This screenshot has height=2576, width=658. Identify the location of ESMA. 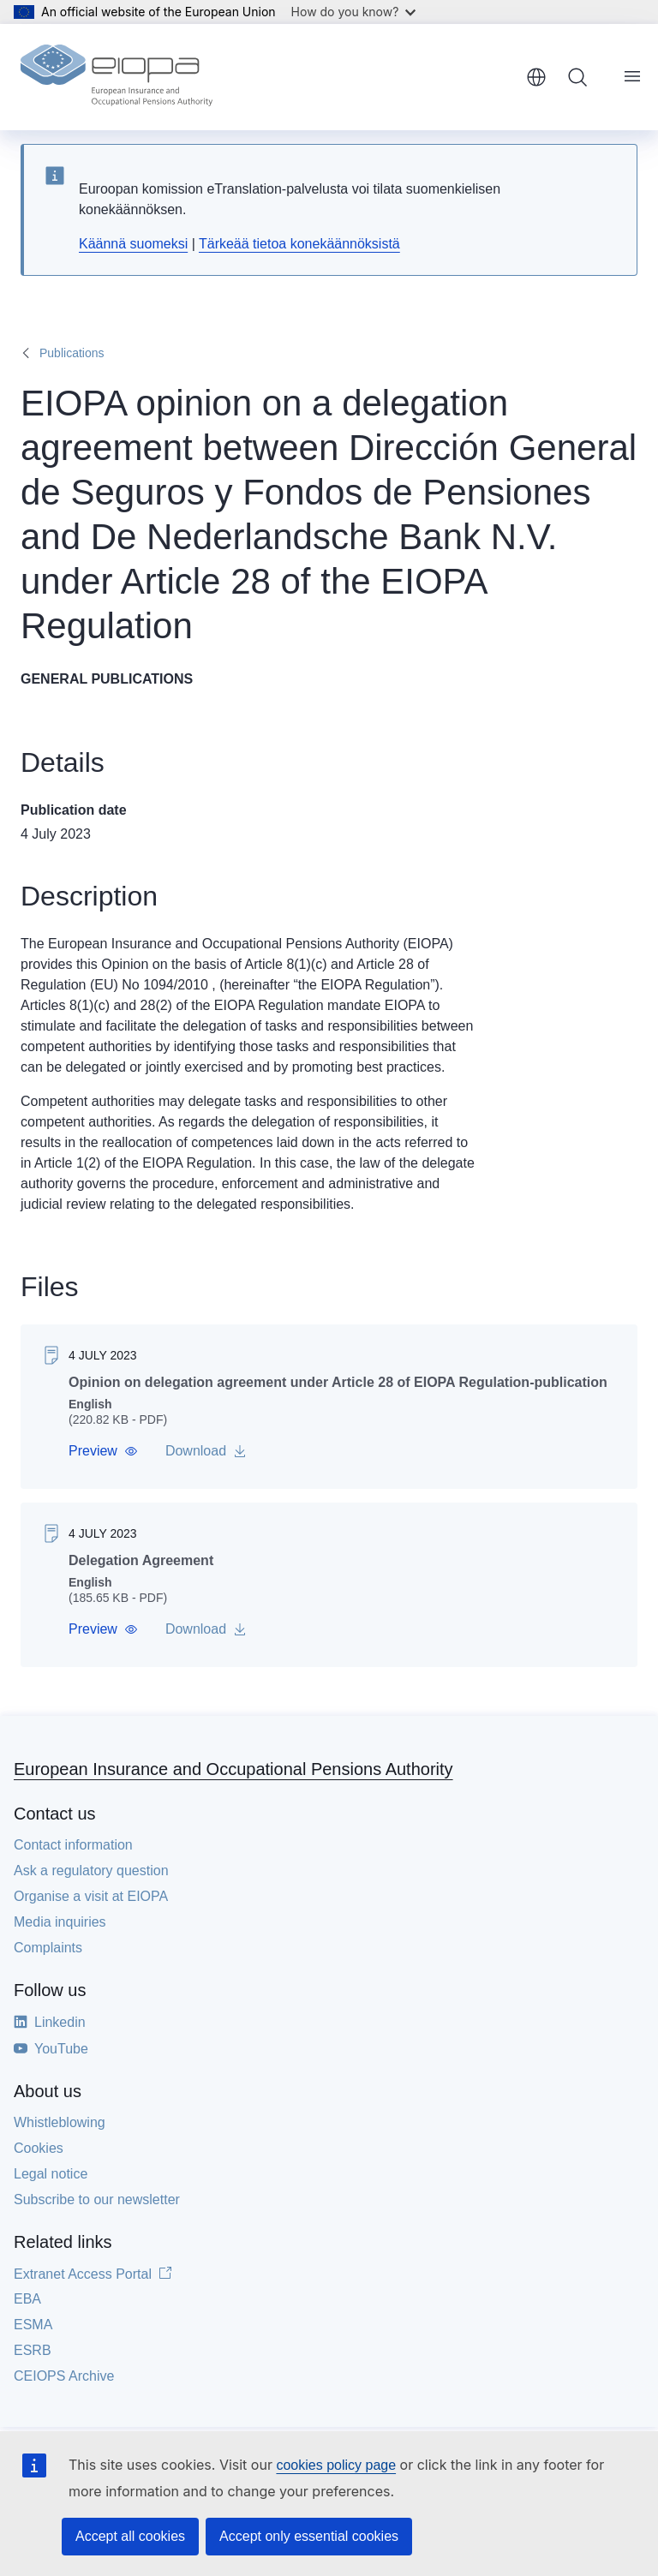
(33, 2324).